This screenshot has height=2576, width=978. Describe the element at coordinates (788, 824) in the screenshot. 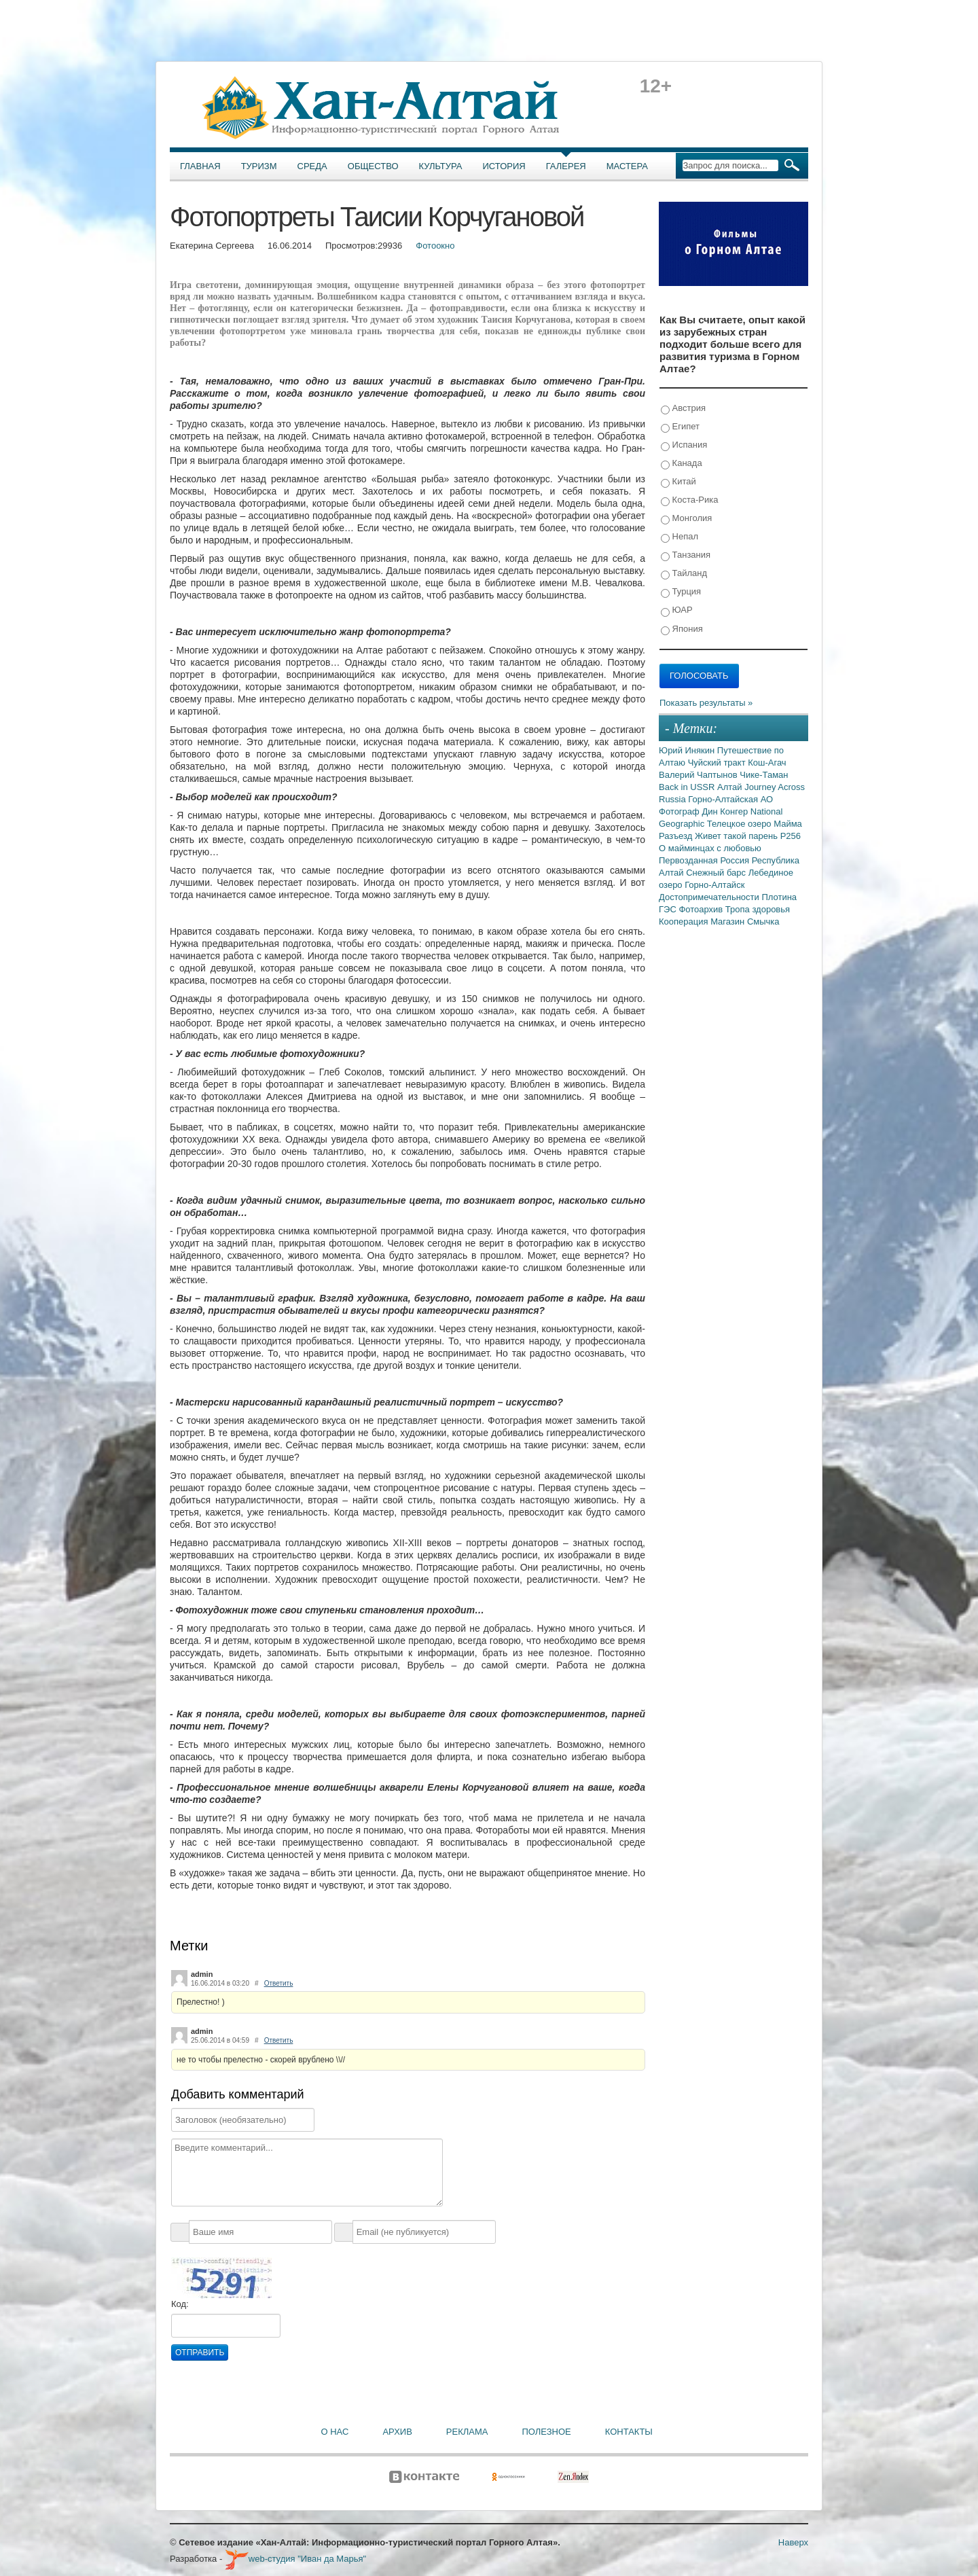

I see `Майма` at that location.